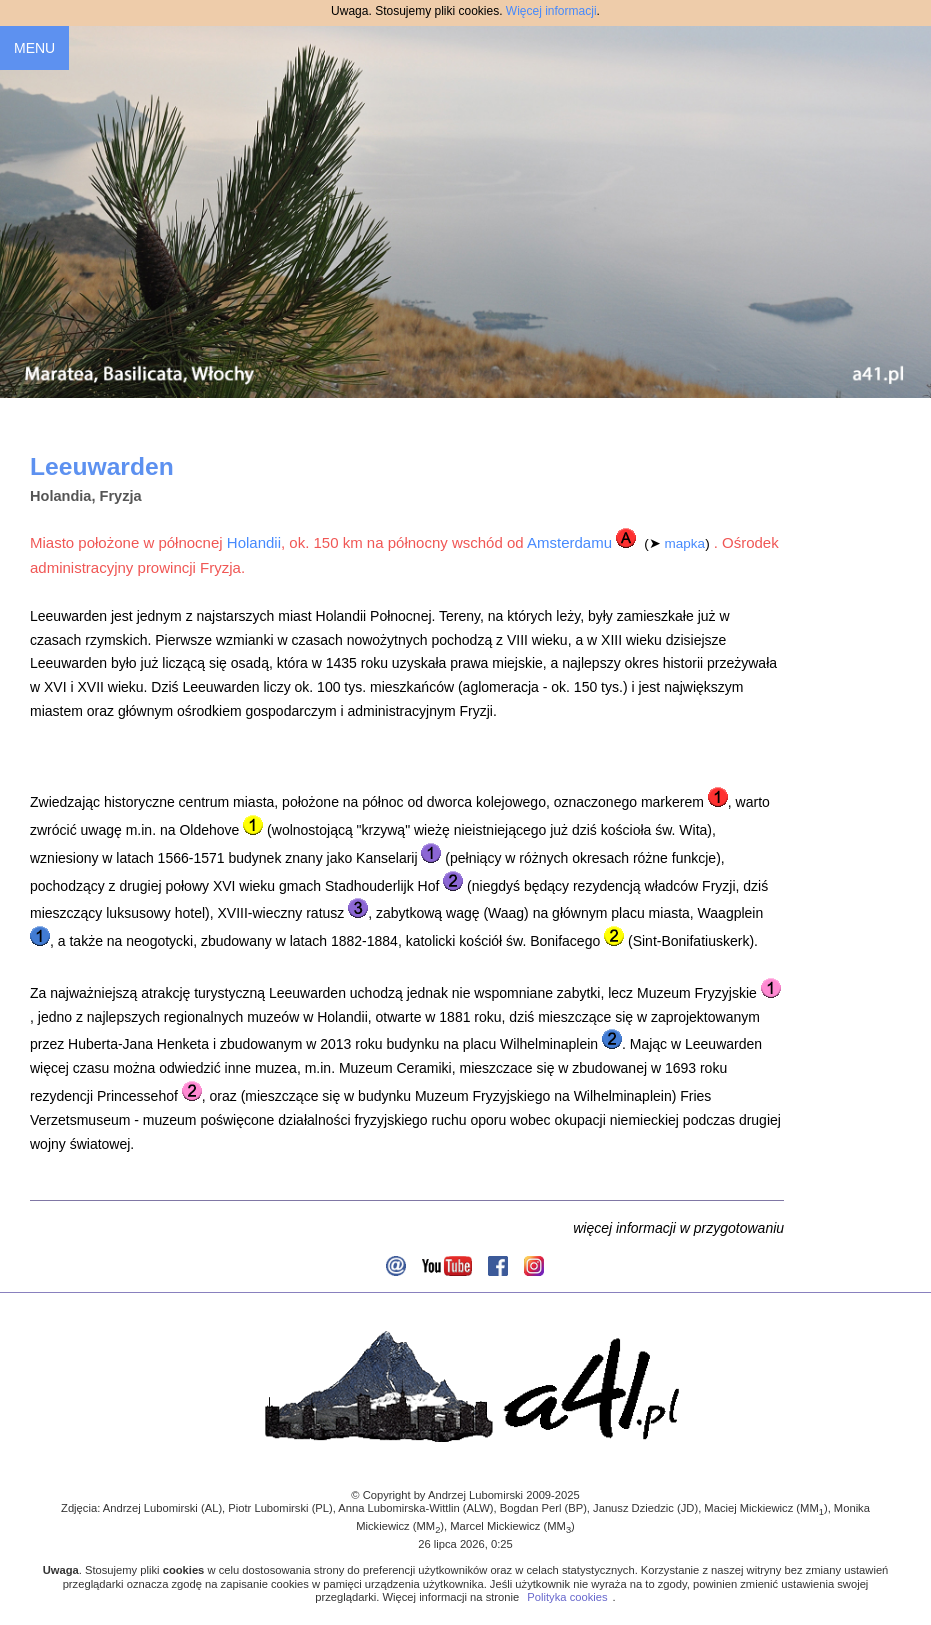 Image resolution: width=931 pixels, height=1625 pixels. Describe the element at coordinates (569, 542) in the screenshot. I see `Amsterdamu` at that location.